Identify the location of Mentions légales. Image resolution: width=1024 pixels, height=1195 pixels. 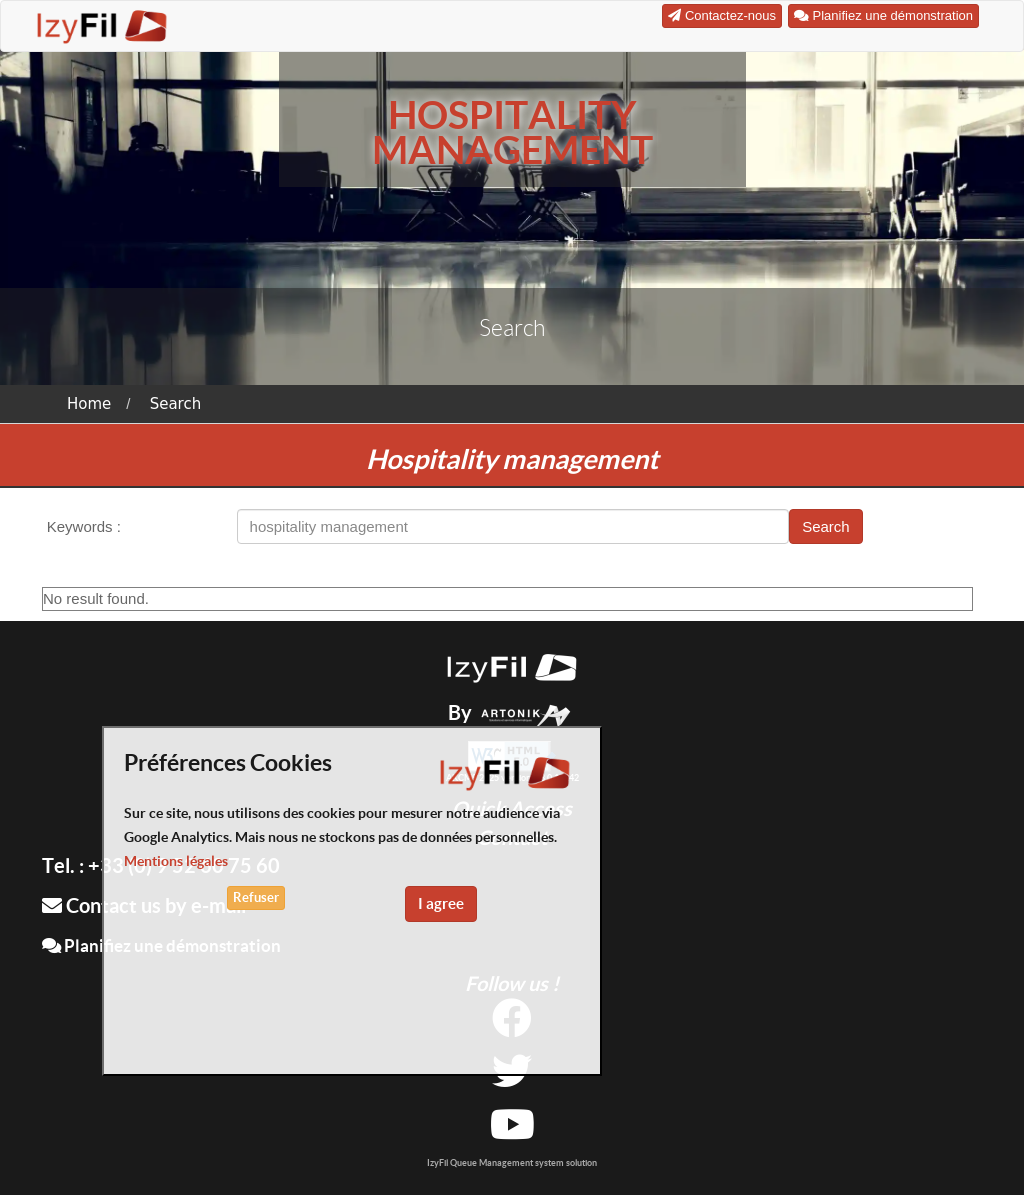
(176, 861).